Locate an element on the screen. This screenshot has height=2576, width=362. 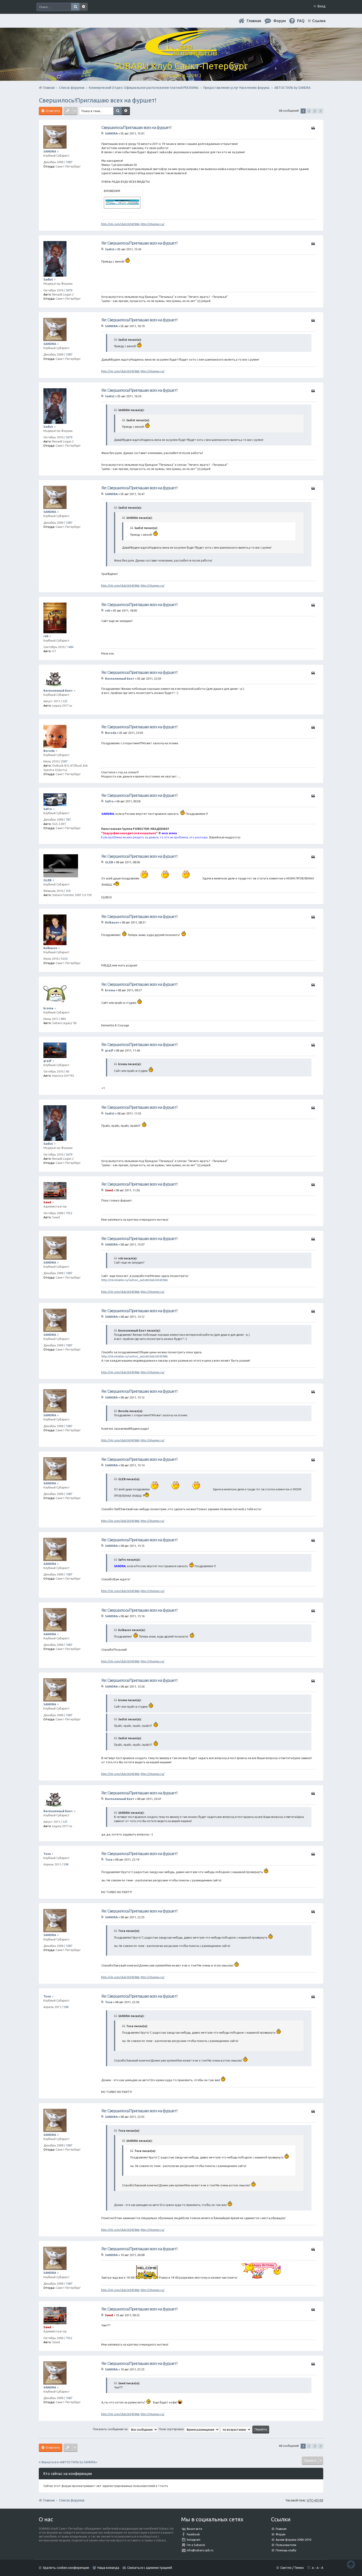
Toxa is located at coordinates (47, 1853).